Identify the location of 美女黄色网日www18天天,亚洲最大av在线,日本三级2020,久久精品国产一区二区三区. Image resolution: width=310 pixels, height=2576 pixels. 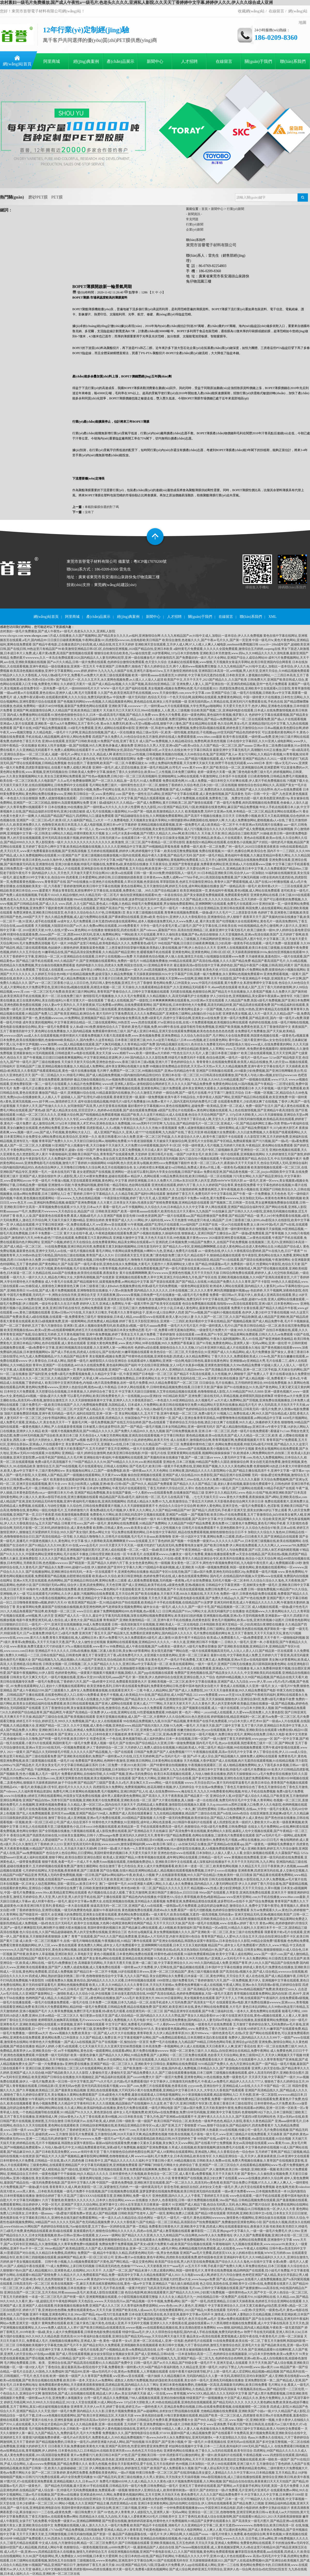
(122, 1444).